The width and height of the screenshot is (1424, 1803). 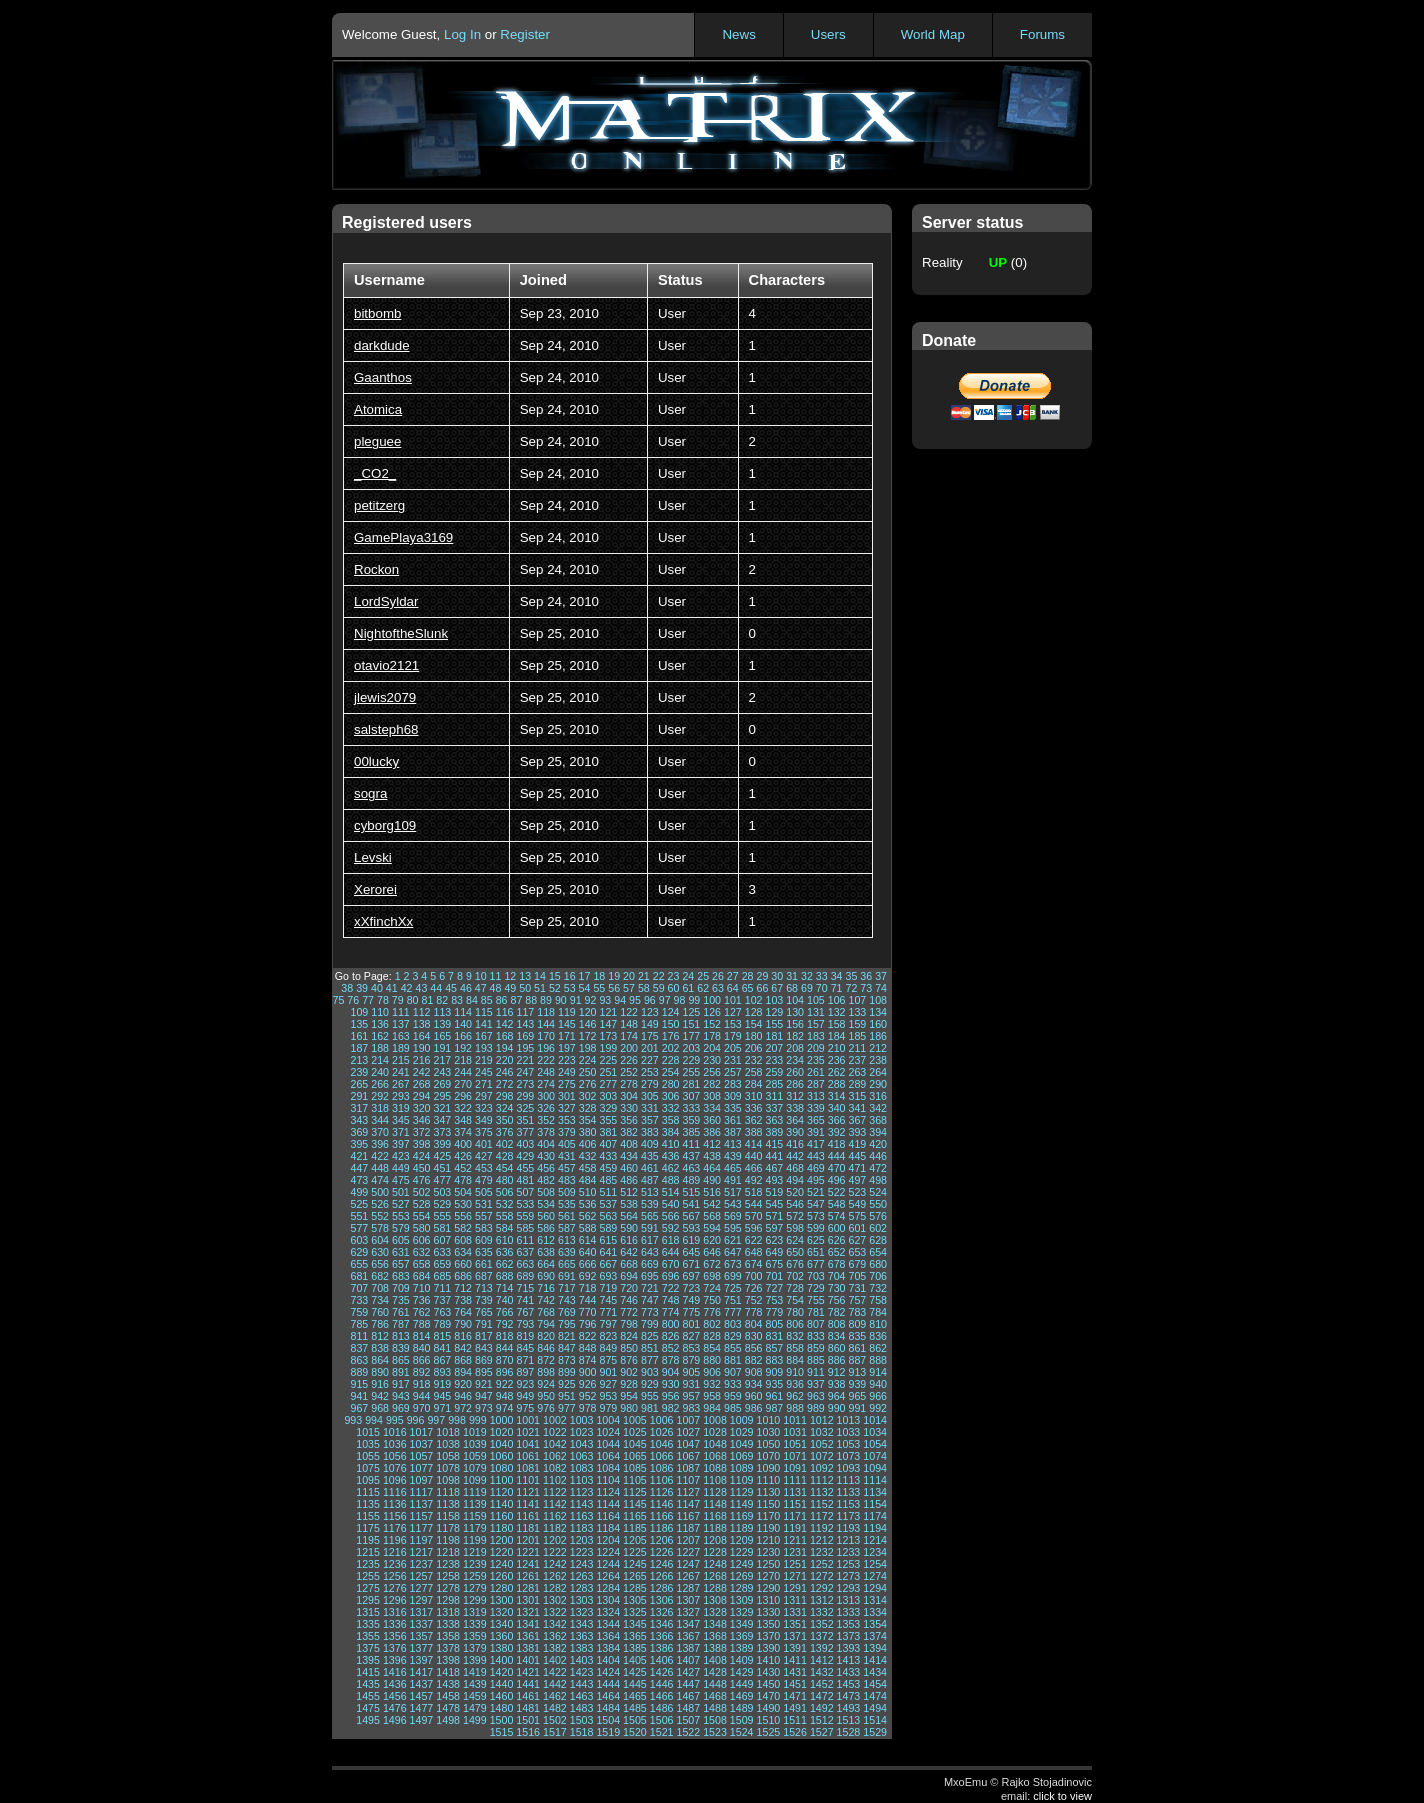 I want to click on 445, so click(x=857, y=1156).